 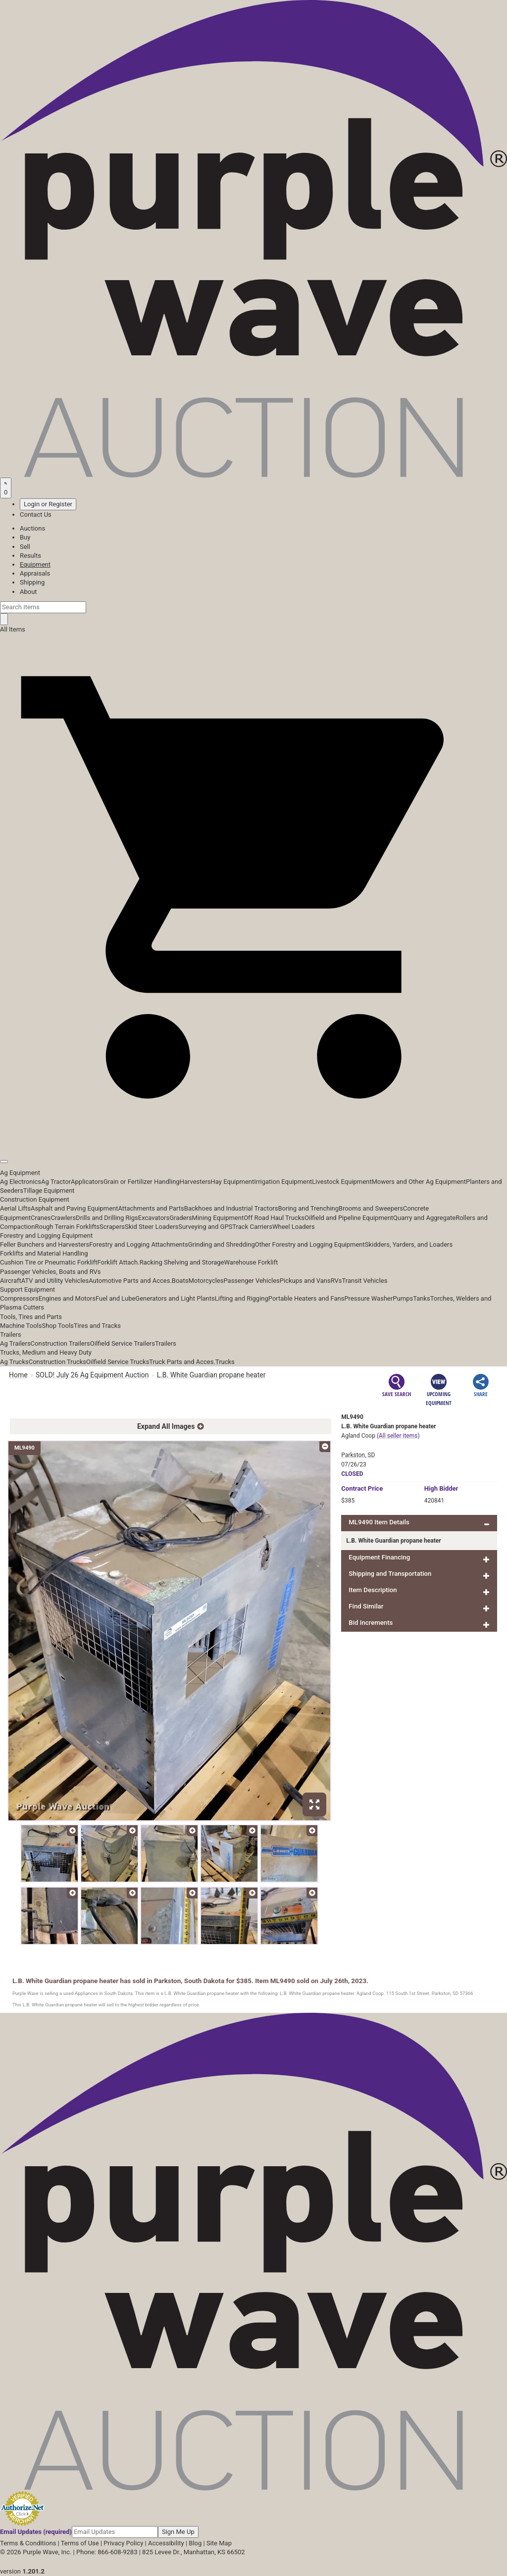 What do you see at coordinates (225, 1361) in the screenshot?
I see `Trucks` at bounding box center [225, 1361].